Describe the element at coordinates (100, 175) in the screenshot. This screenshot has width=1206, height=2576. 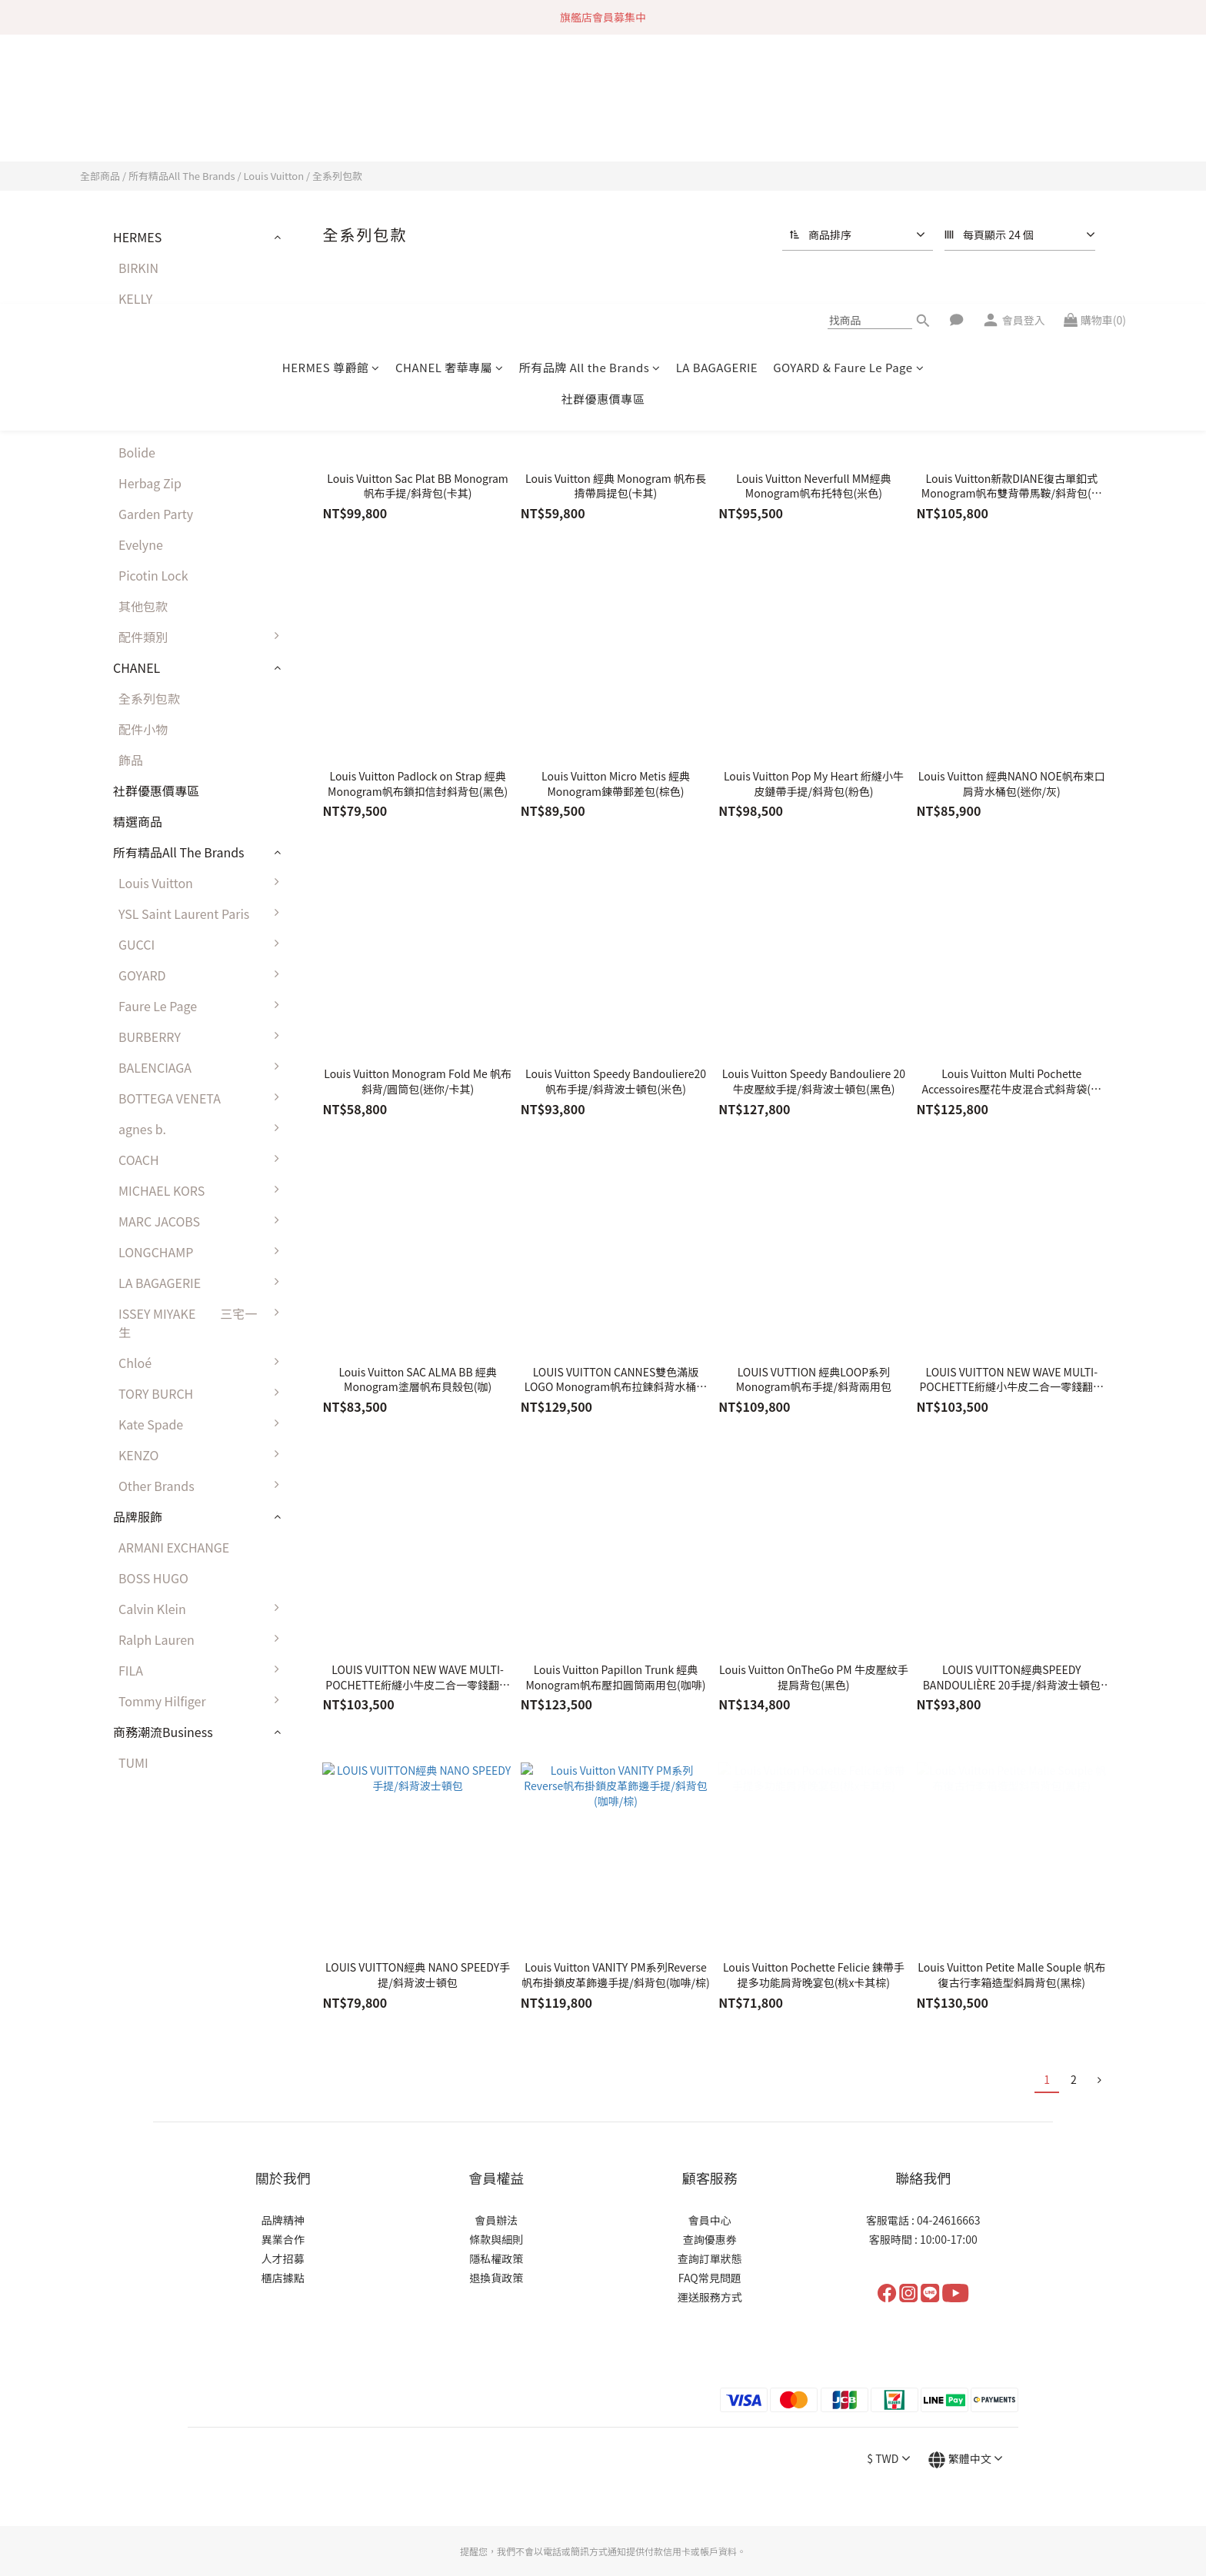
I see `全部商品` at that location.